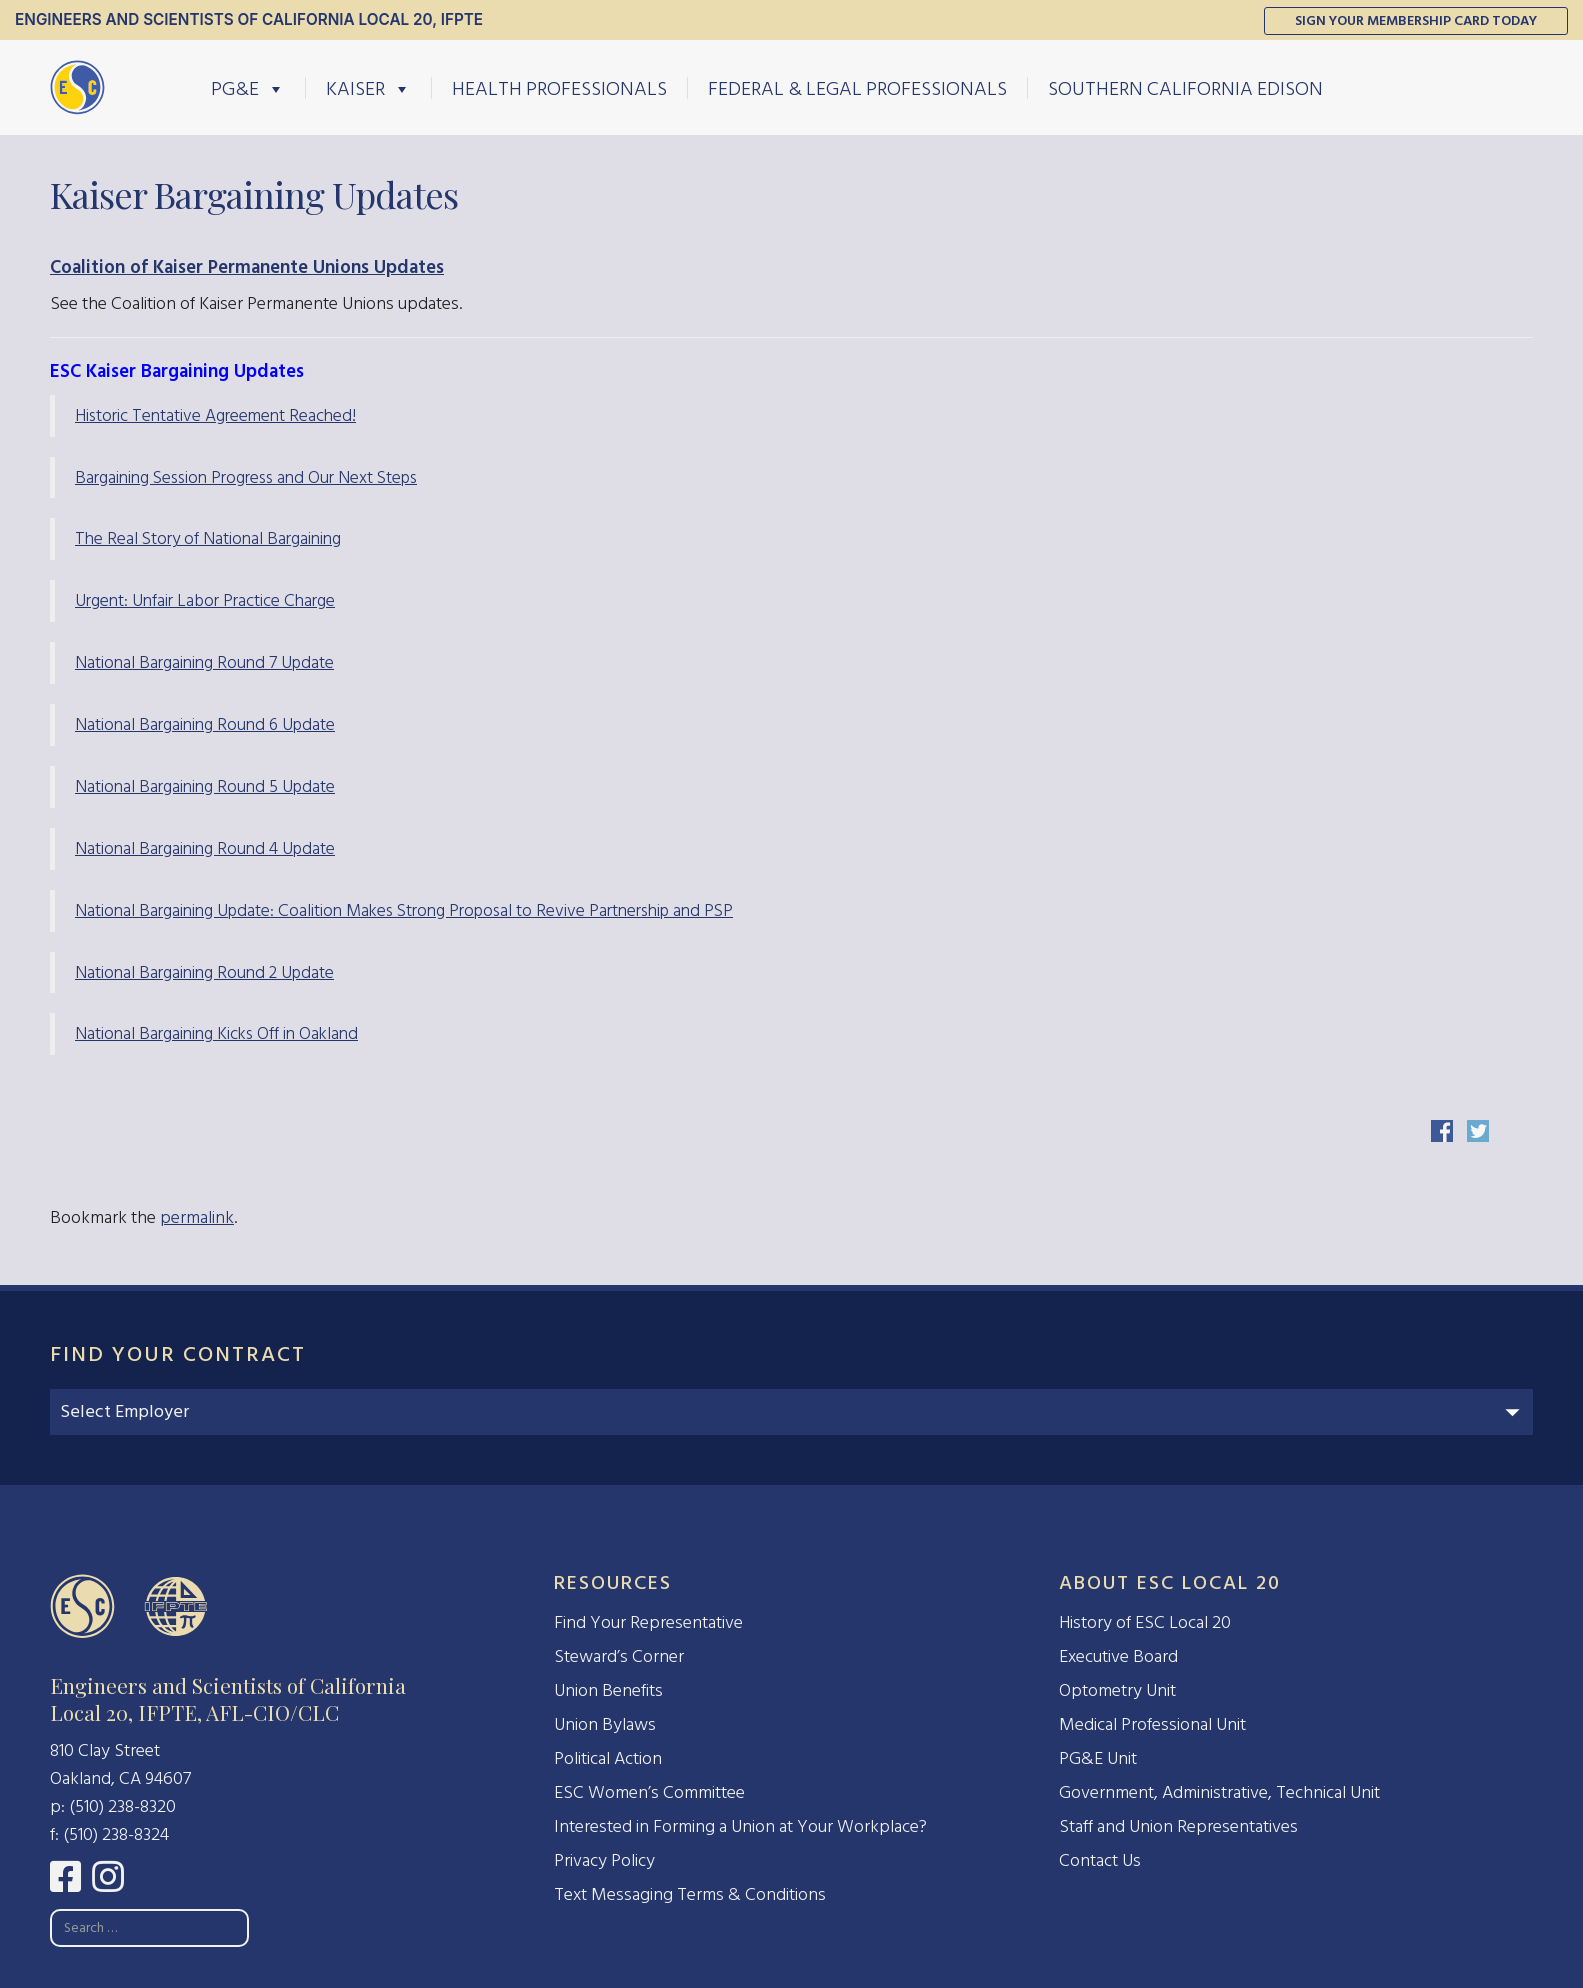 The image size is (1583, 1988). Describe the element at coordinates (205, 848) in the screenshot. I see `National Bargaining Round 4 Update` at that location.